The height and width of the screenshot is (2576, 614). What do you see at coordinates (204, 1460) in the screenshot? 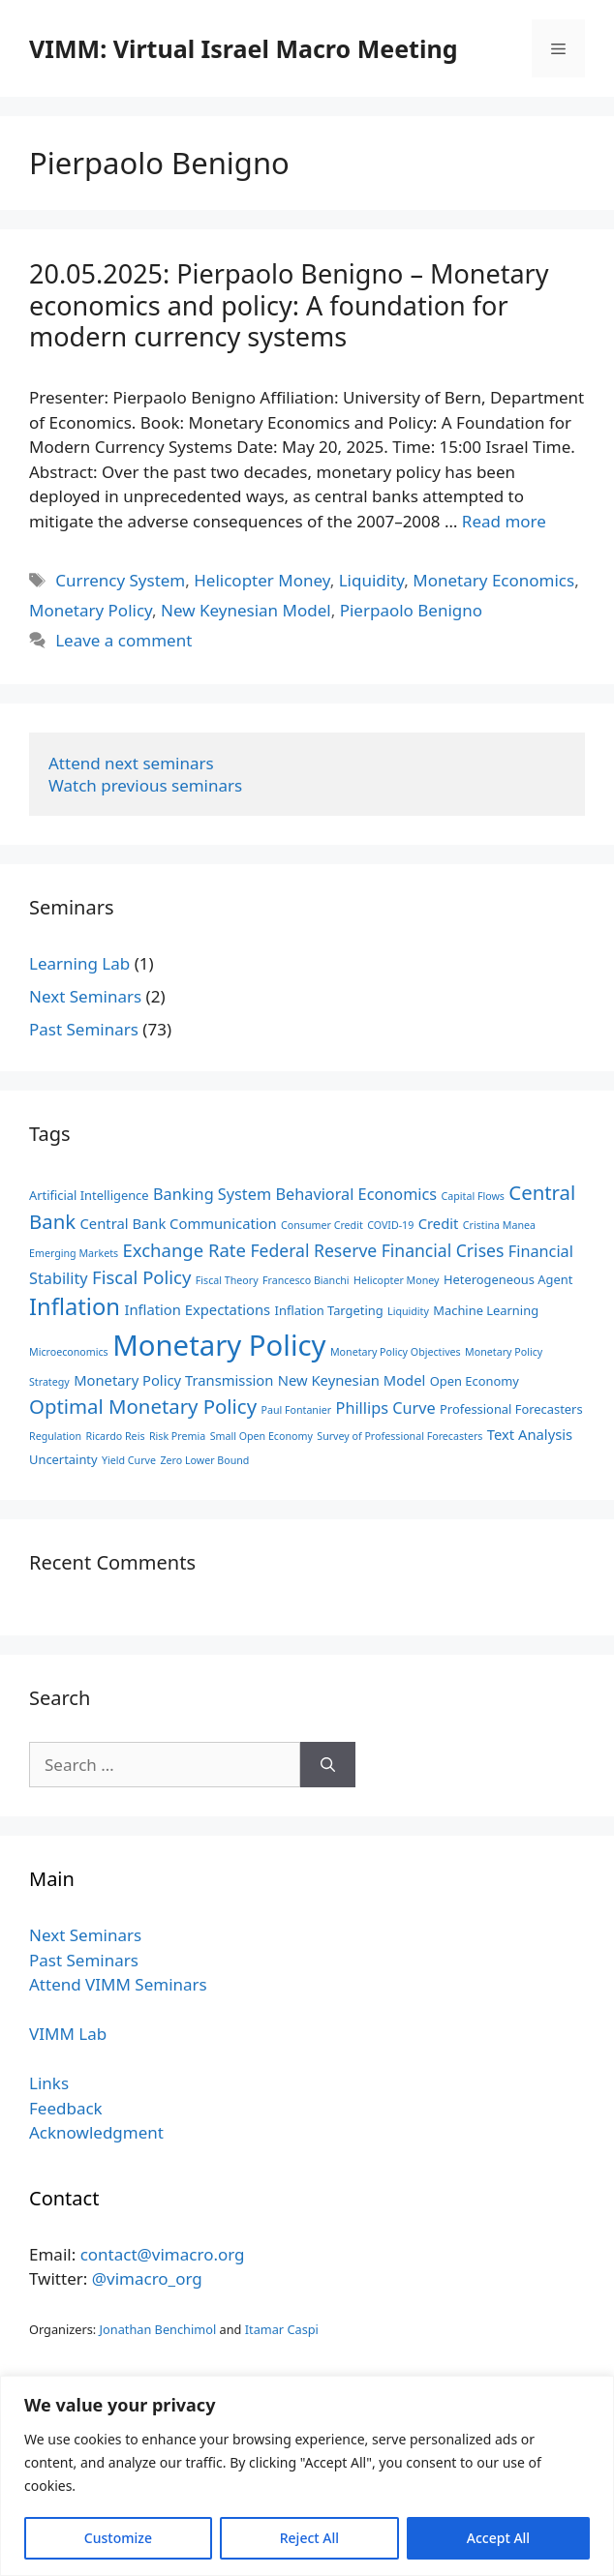
I see `Zero Lower Bound [Zero Lower Bound (2 items)]` at bounding box center [204, 1460].